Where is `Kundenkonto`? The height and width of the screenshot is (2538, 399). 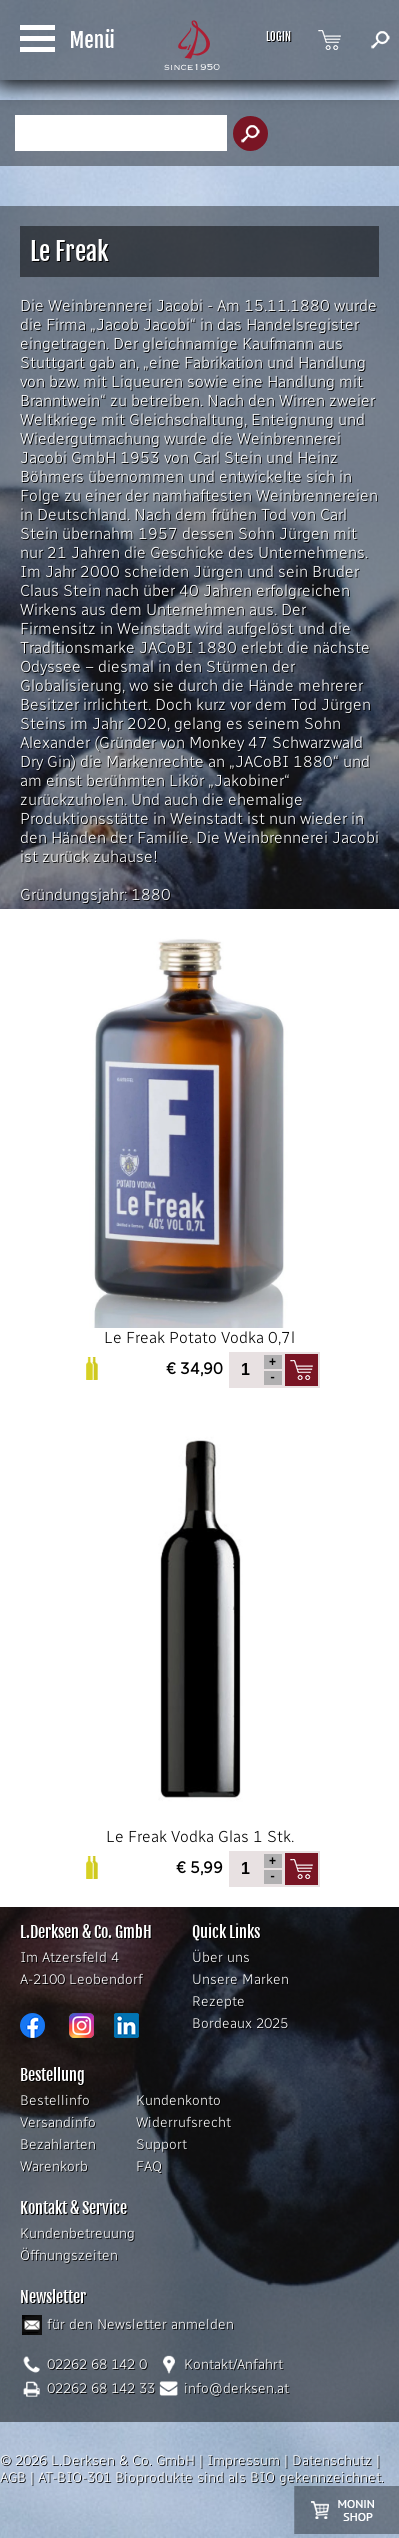 Kundenkonto is located at coordinates (178, 2100).